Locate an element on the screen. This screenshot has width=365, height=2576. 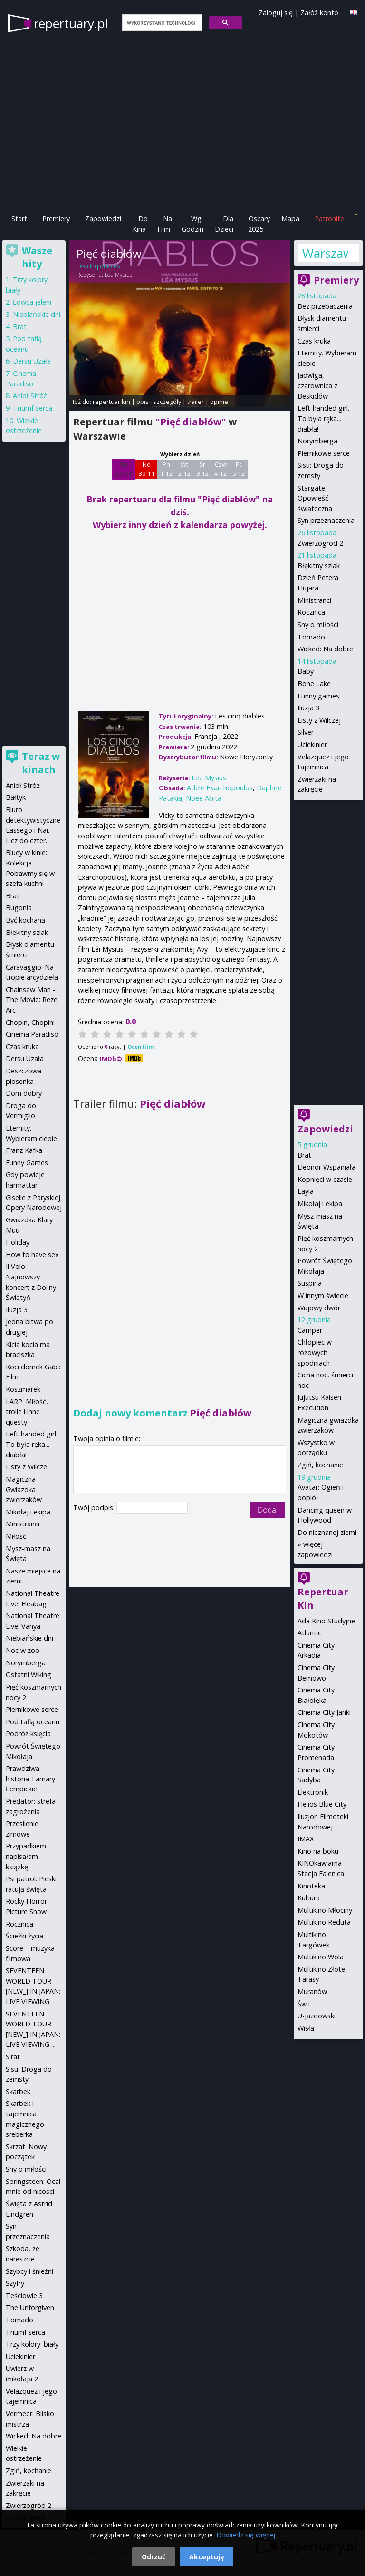
Noee Abita is located at coordinates (203, 798).